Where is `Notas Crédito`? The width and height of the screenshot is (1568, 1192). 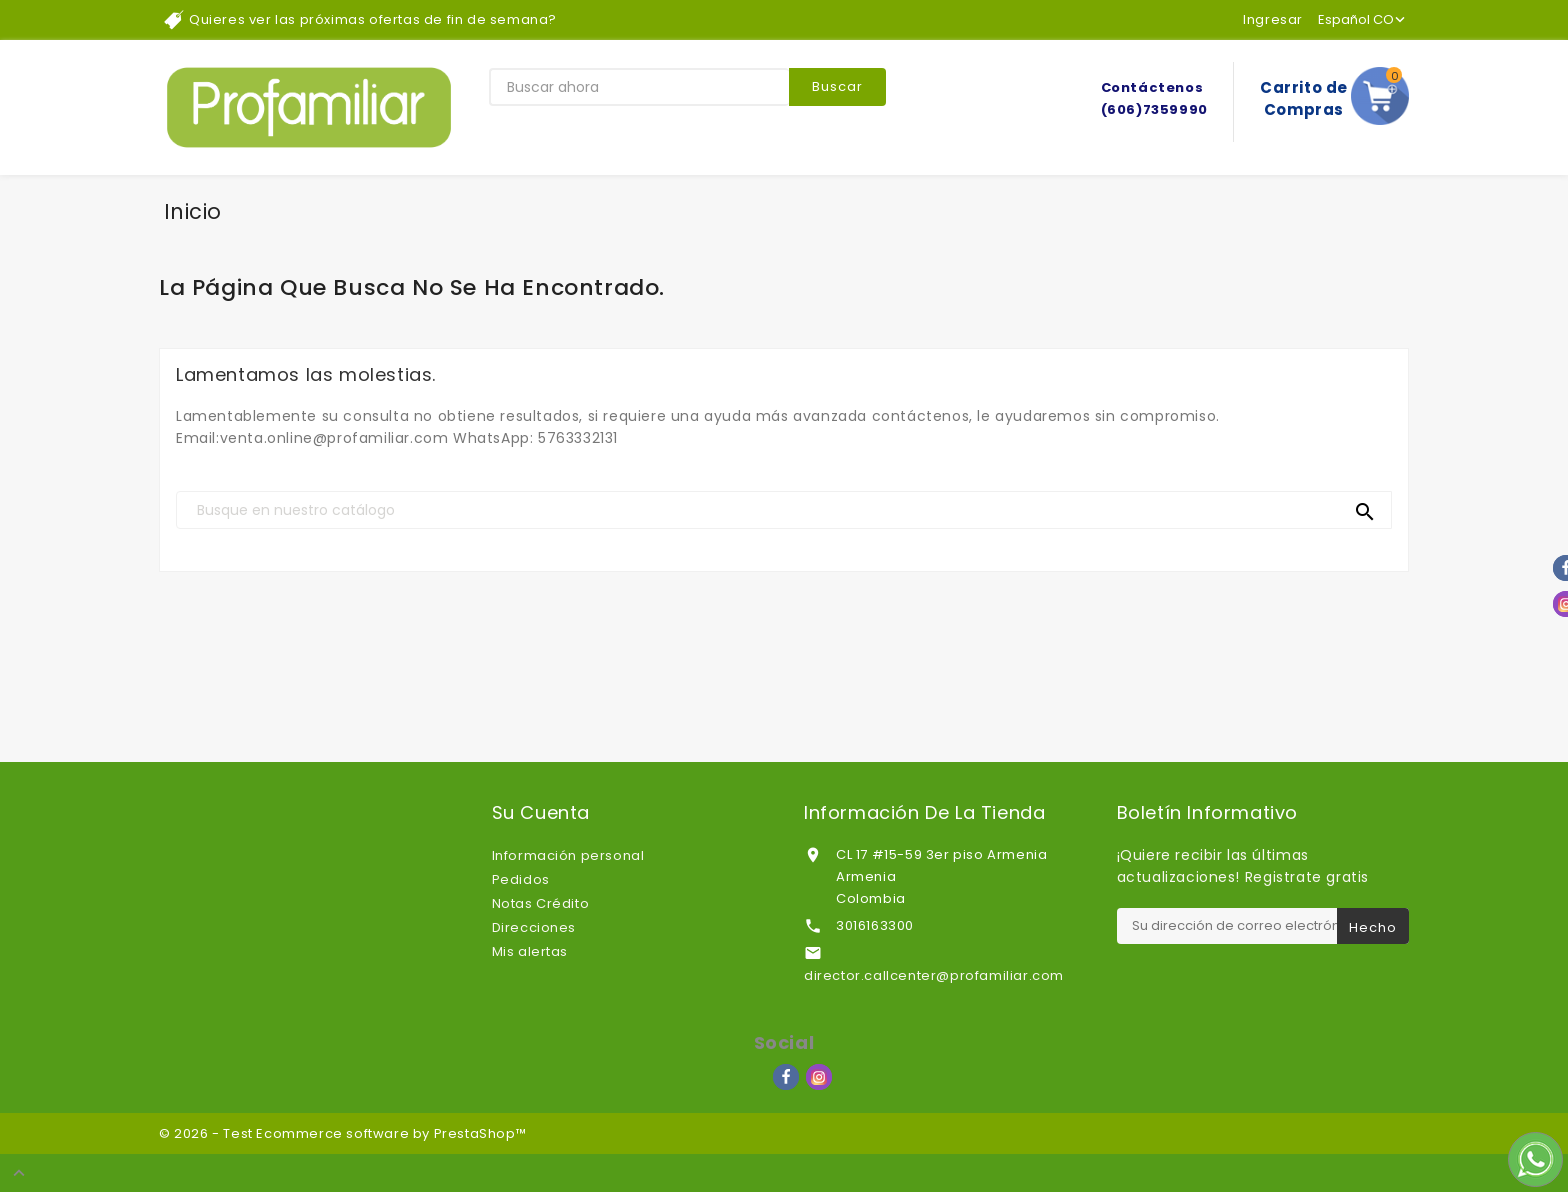 Notas Crédito is located at coordinates (541, 903).